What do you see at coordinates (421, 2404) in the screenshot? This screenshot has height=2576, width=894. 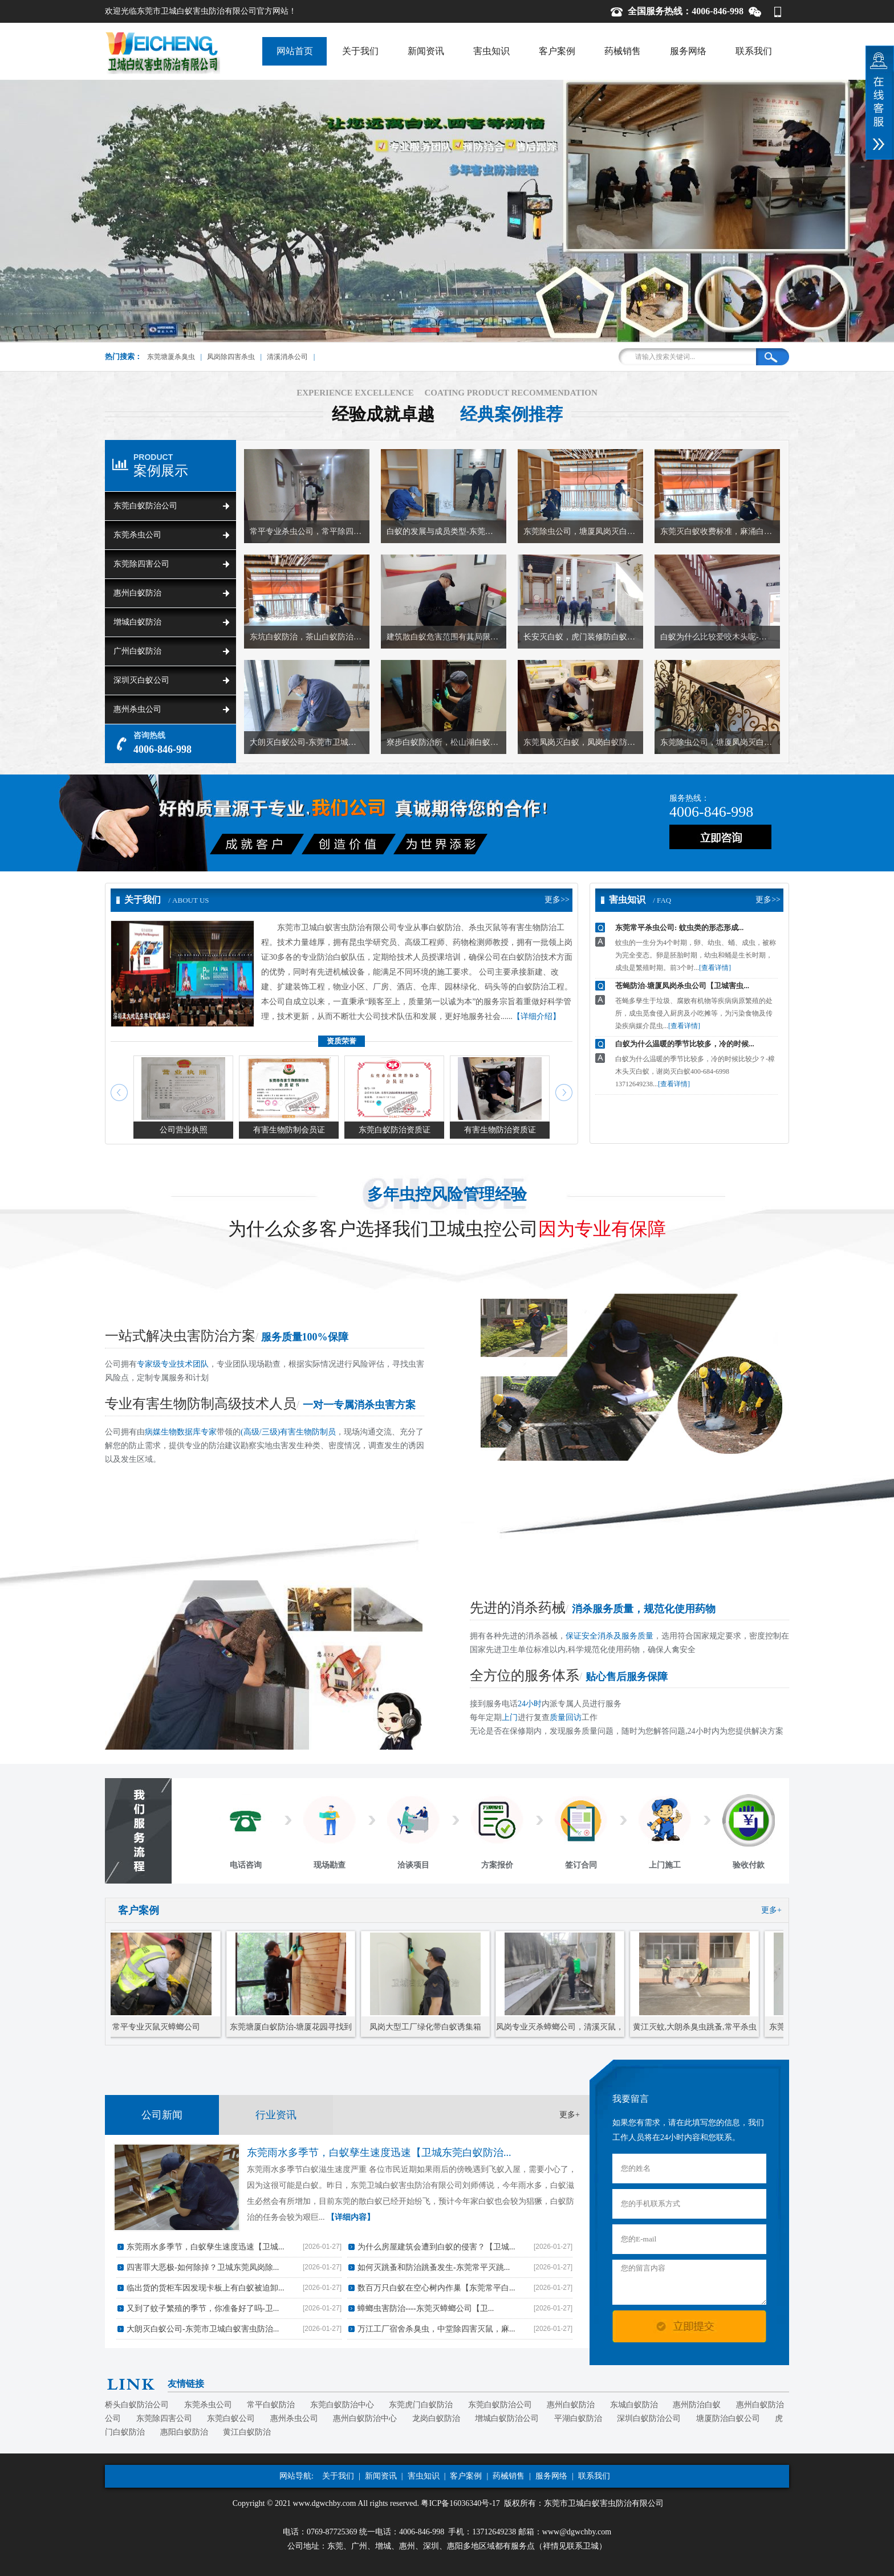 I see `东莞虎门白蚁防治` at bounding box center [421, 2404].